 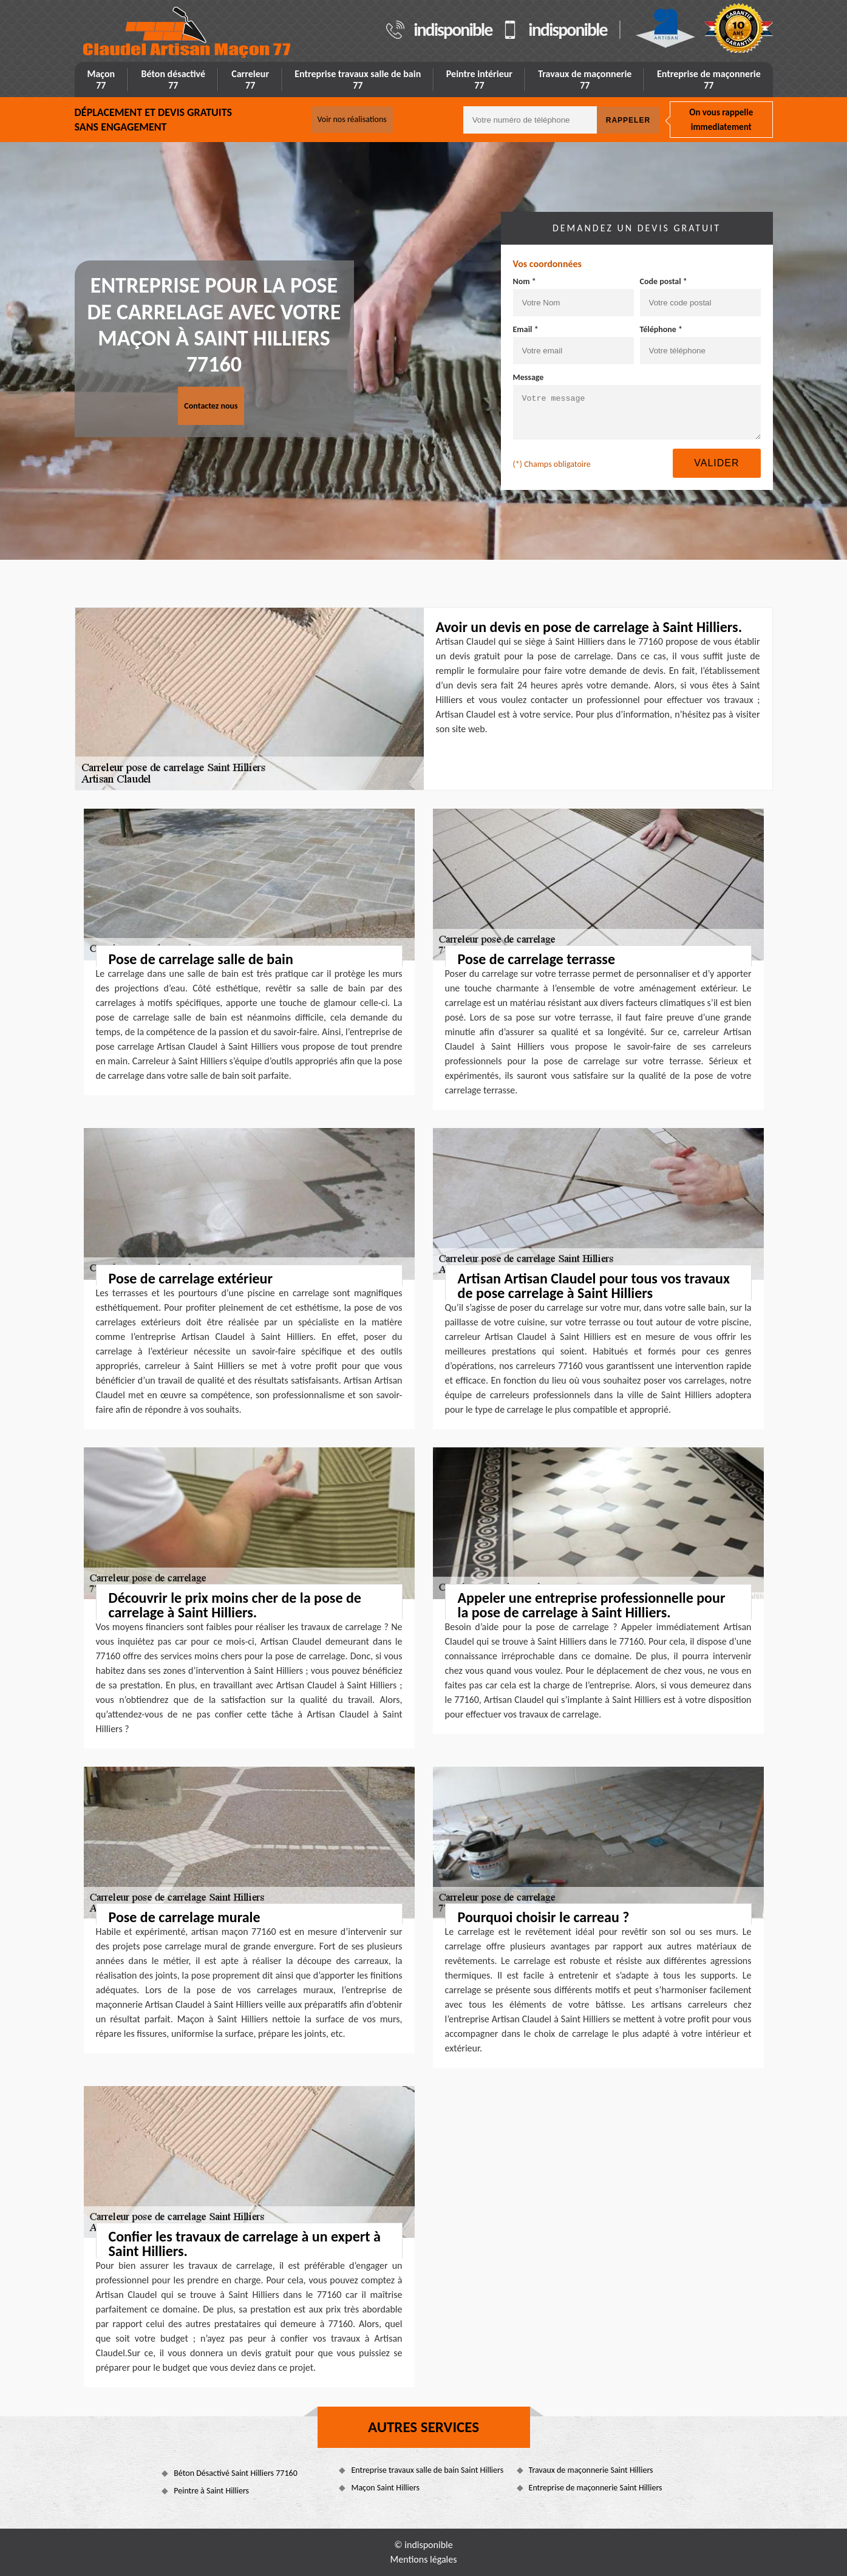 I want to click on Entreprise de maçonnerie 77, so click(x=709, y=79).